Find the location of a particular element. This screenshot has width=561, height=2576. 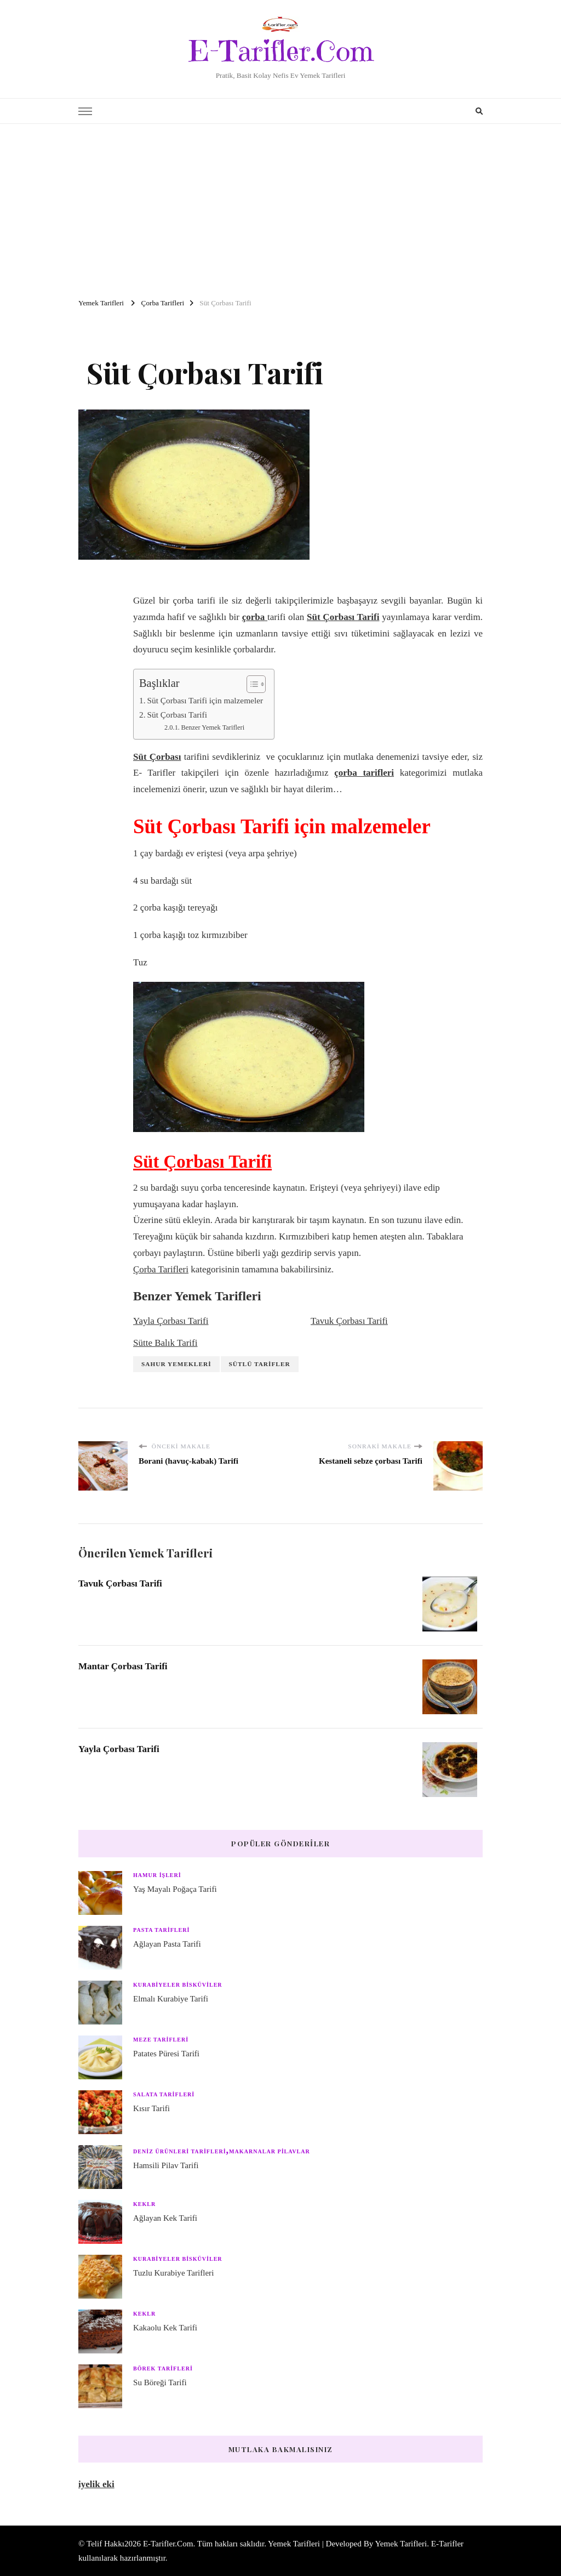

Yayla Çorbası Tarifi is located at coordinates (170, 1321).